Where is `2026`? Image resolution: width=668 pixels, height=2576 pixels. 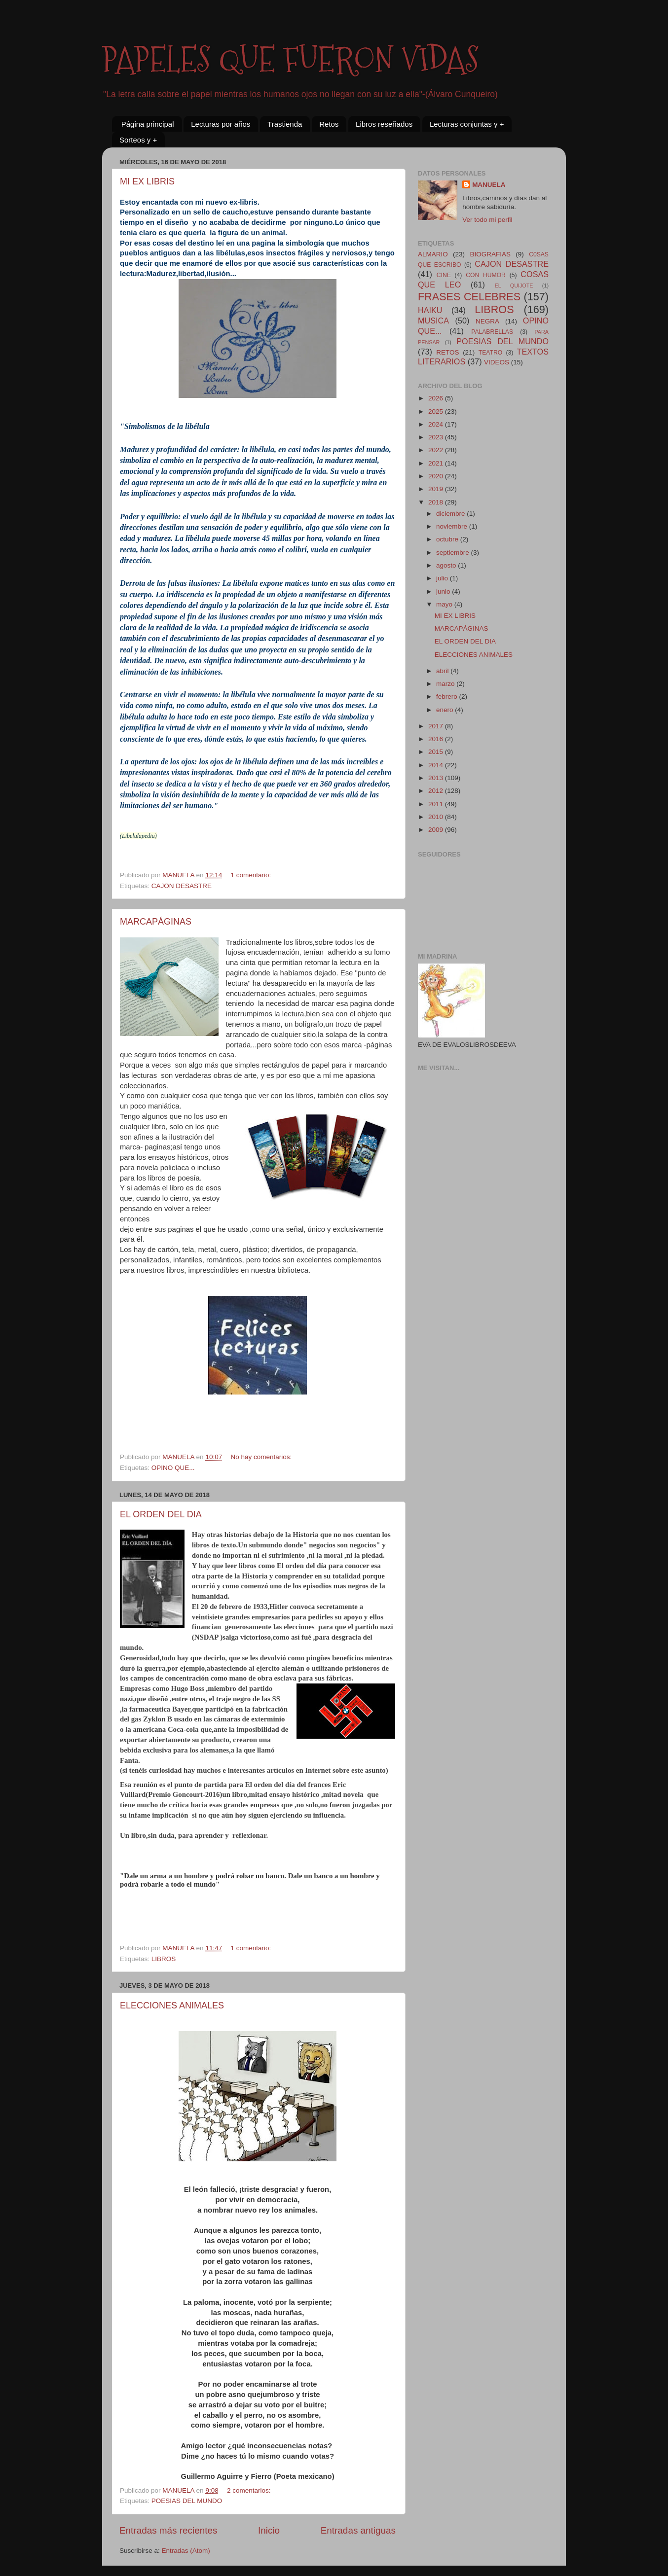
2026 is located at coordinates (436, 398).